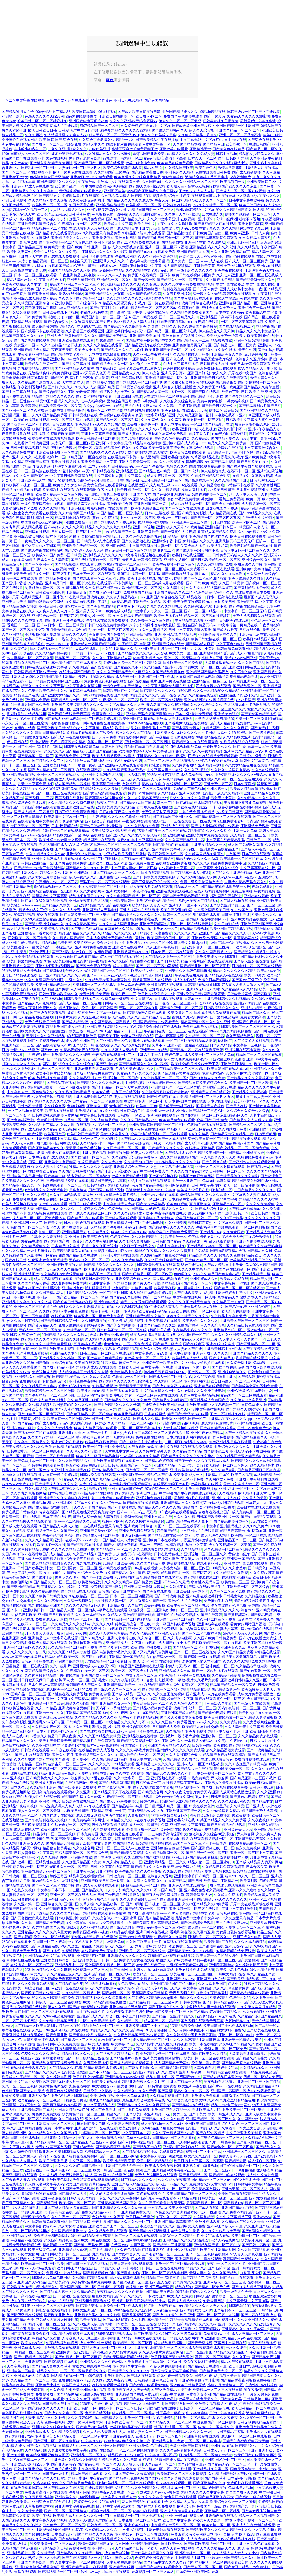  Describe the element at coordinates (195, 392) in the screenshot. I see `视频一区二区国产无限在线观看` at that location.